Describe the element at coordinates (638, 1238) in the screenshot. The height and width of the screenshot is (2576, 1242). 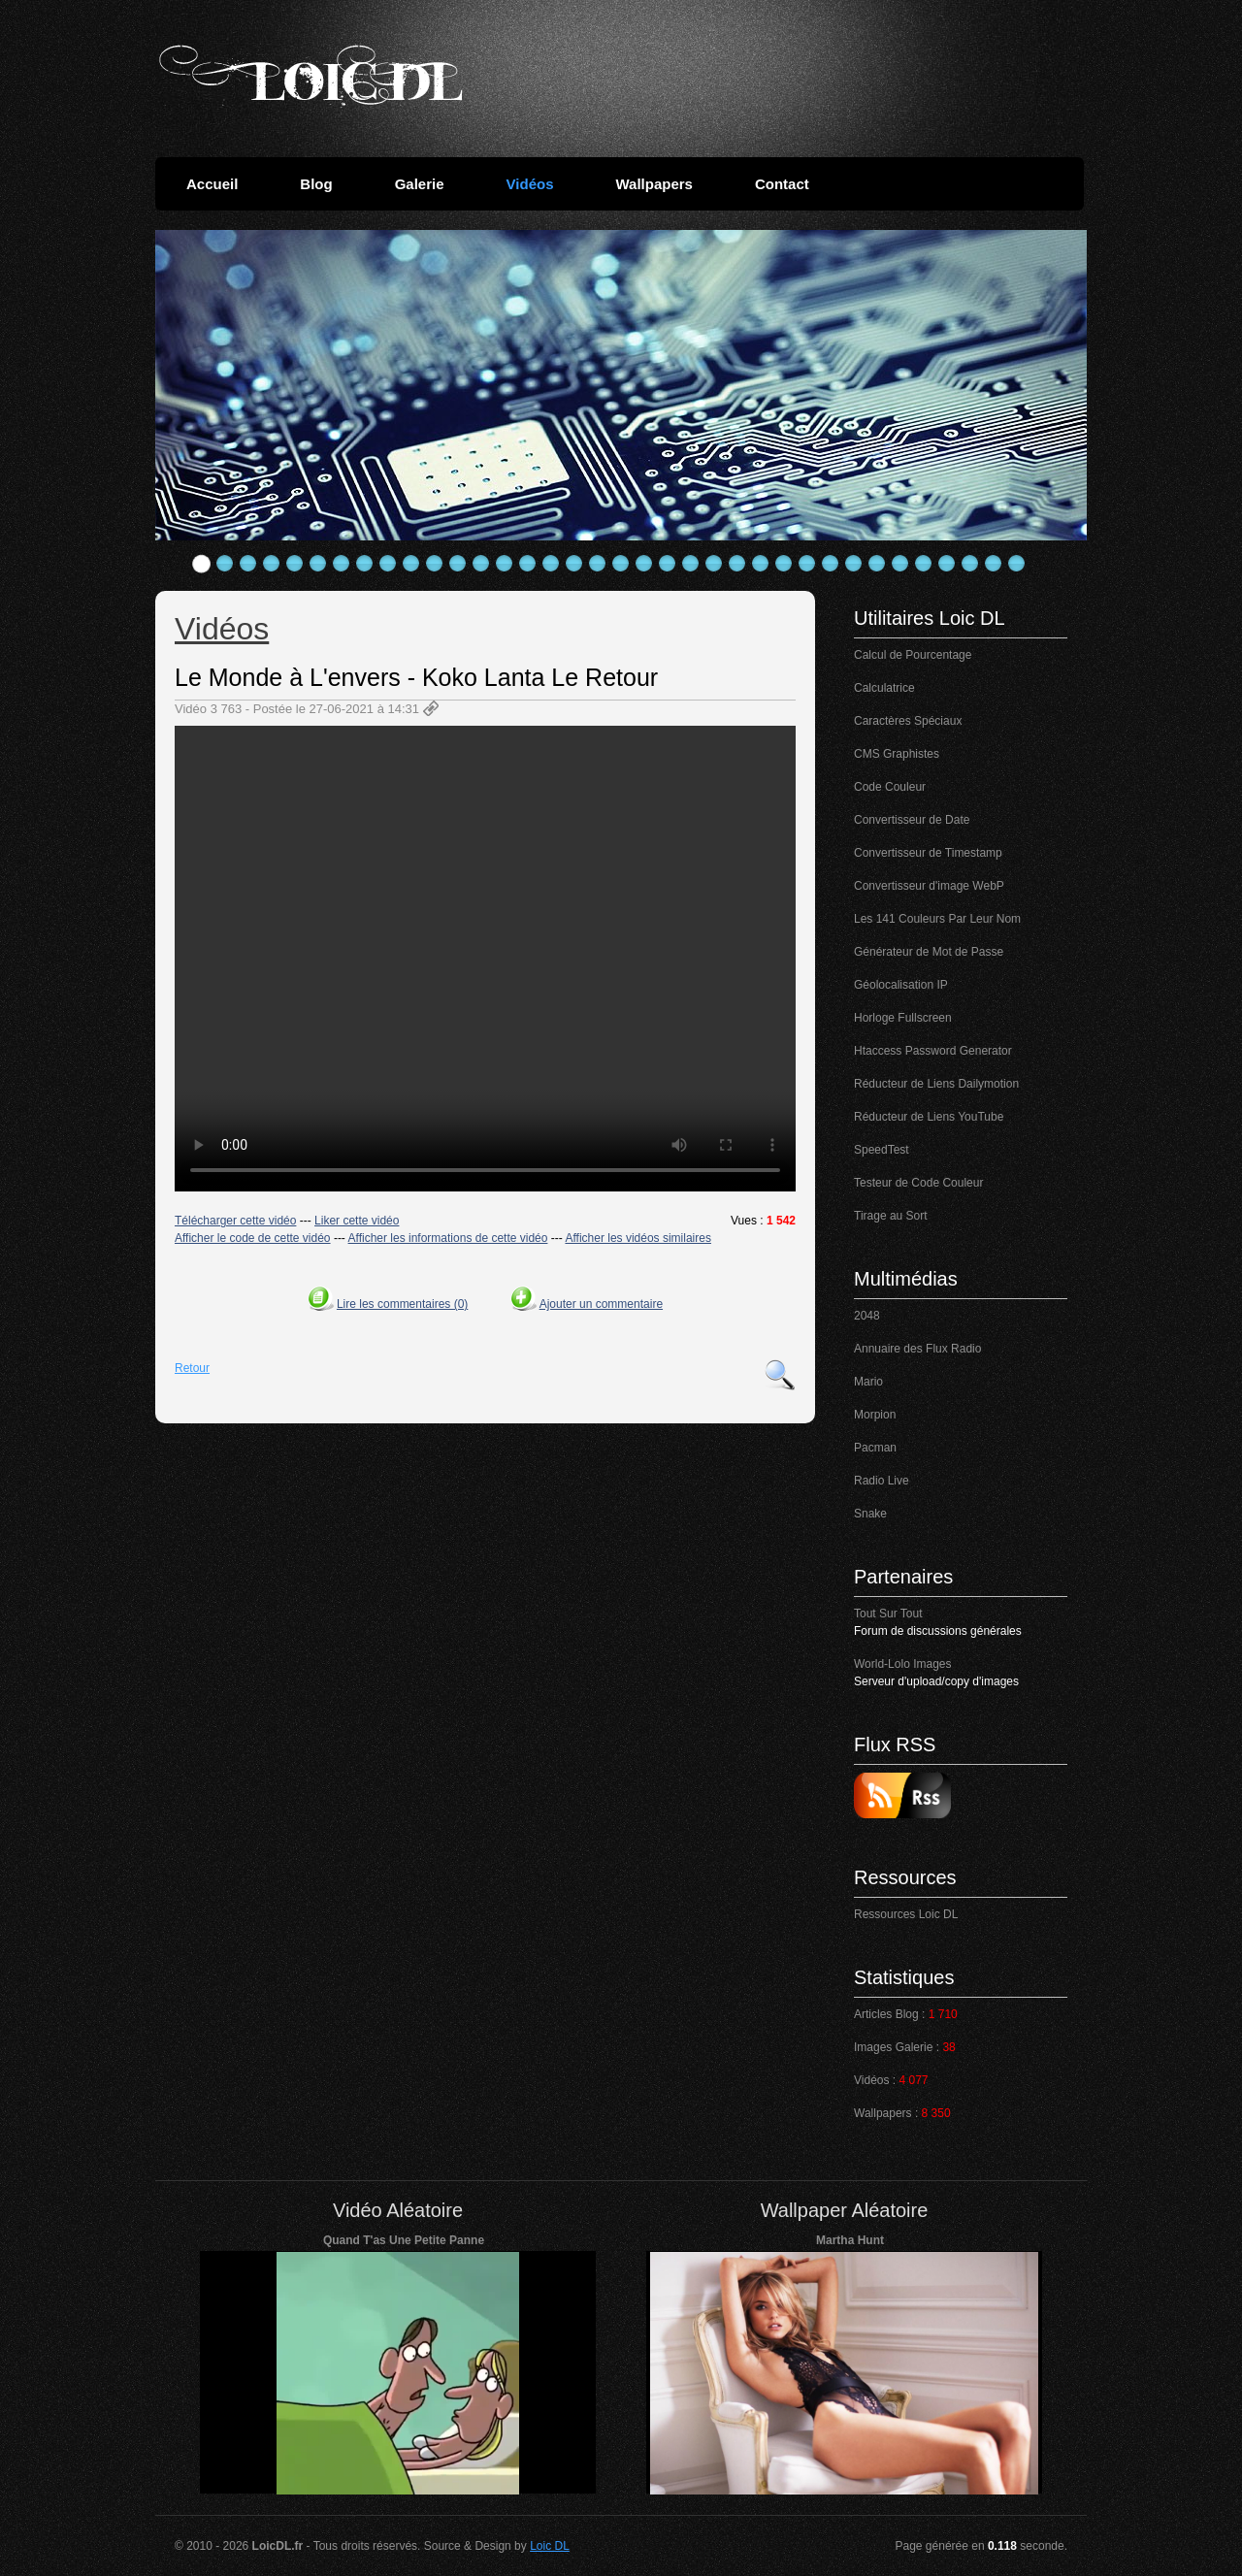
I see `Afficher les vidéos similaires` at that location.